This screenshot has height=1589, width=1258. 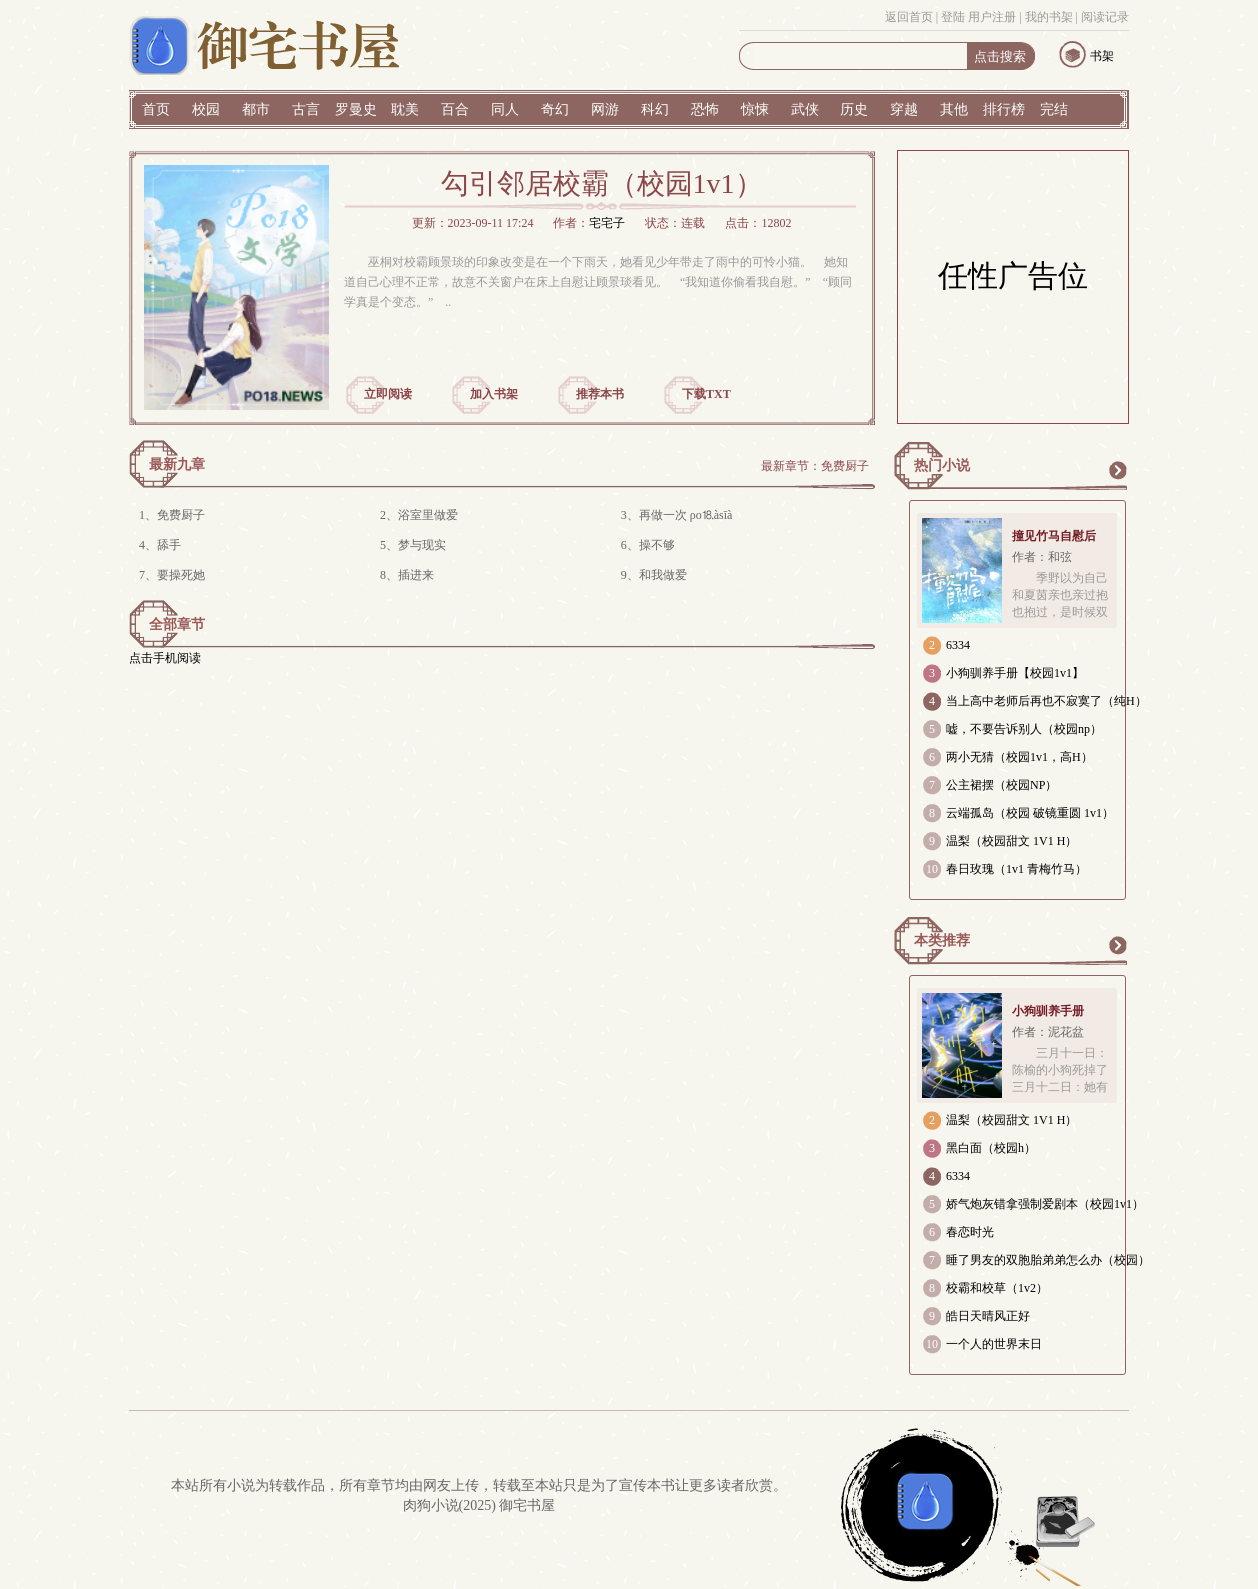 What do you see at coordinates (992, 17) in the screenshot?
I see `用户注册` at bounding box center [992, 17].